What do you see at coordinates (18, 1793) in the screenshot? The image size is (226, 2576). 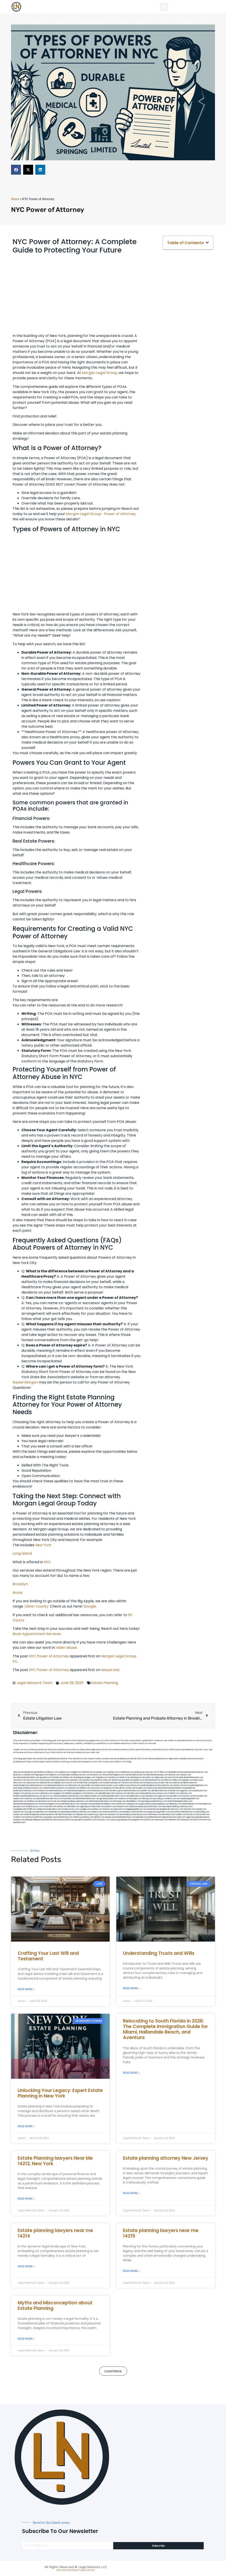 I see `etalgom.com` at bounding box center [18, 1793].